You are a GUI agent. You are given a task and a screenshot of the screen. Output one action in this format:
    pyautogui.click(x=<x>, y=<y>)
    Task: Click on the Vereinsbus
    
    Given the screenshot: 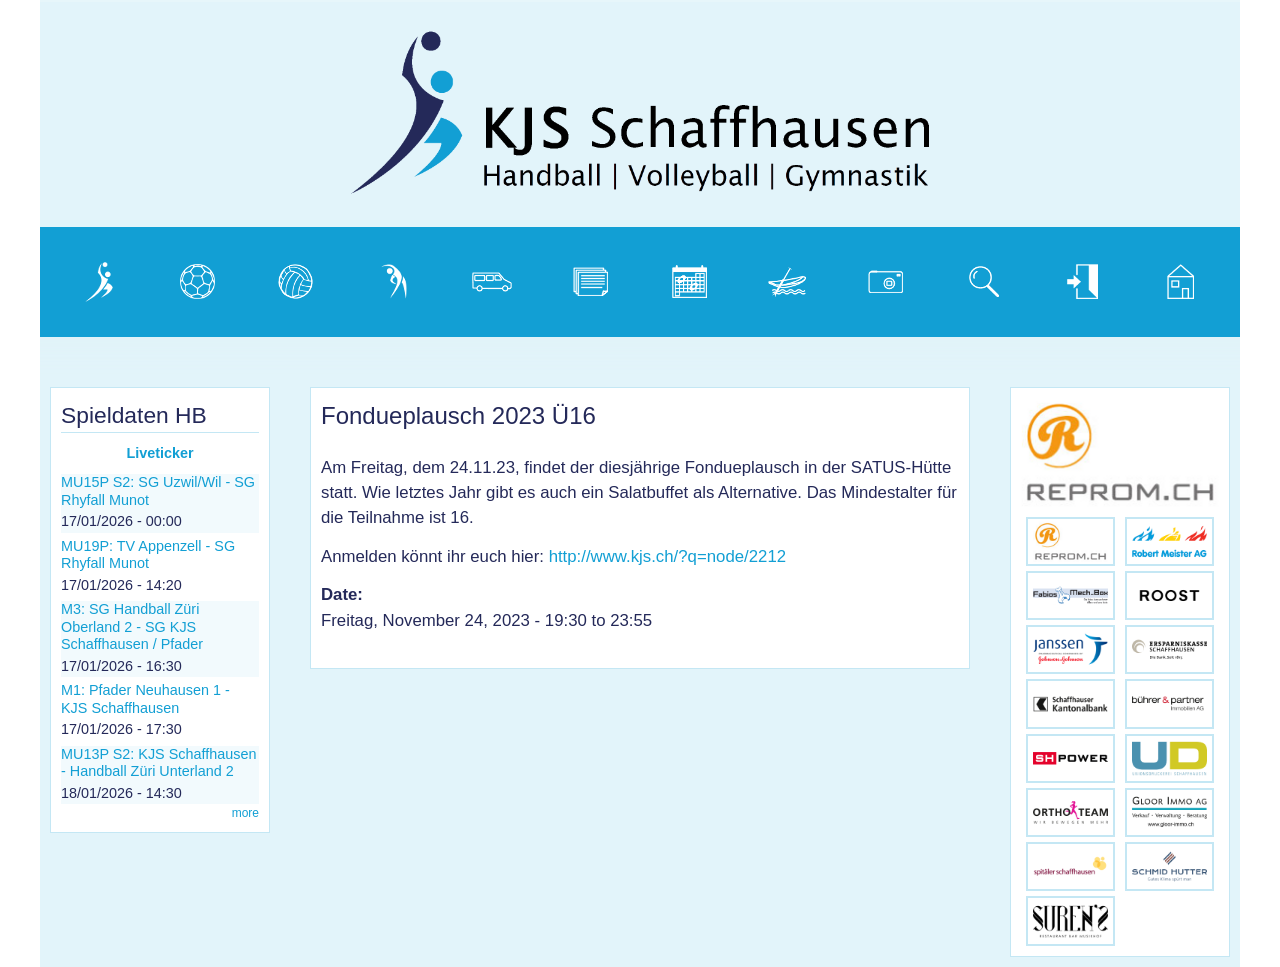 What is the action you would take?
    pyautogui.click(x=497, y=276)
    